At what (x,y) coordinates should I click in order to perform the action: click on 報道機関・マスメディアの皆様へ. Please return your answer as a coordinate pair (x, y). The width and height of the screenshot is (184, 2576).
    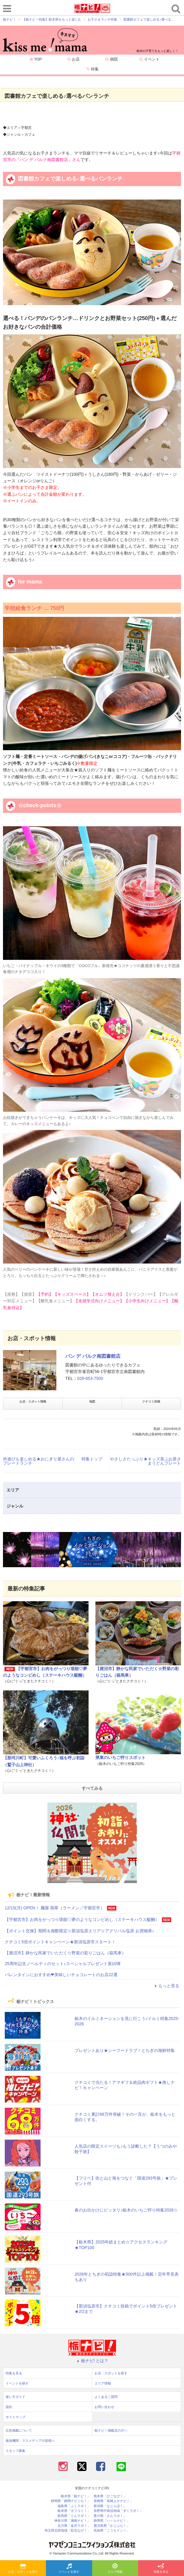
    Looking at the image, I should click on (30, 2440).